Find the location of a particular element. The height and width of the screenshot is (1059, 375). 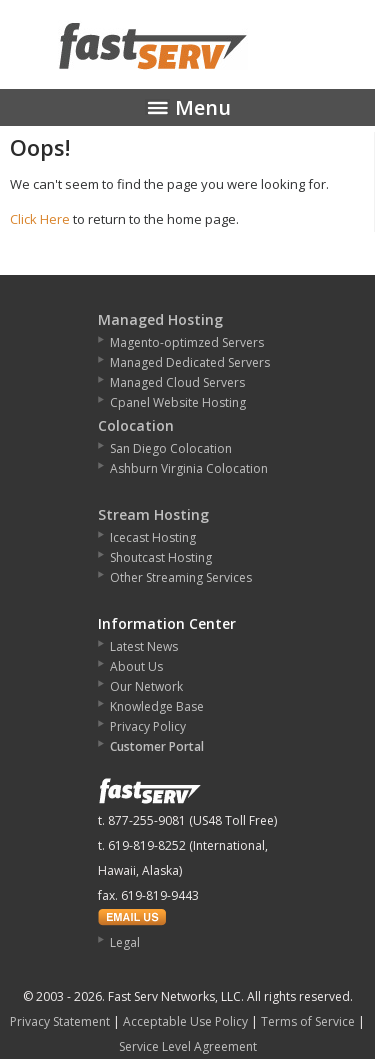

Ashburn Virginia Colocation is located at coordinates (189, 468).